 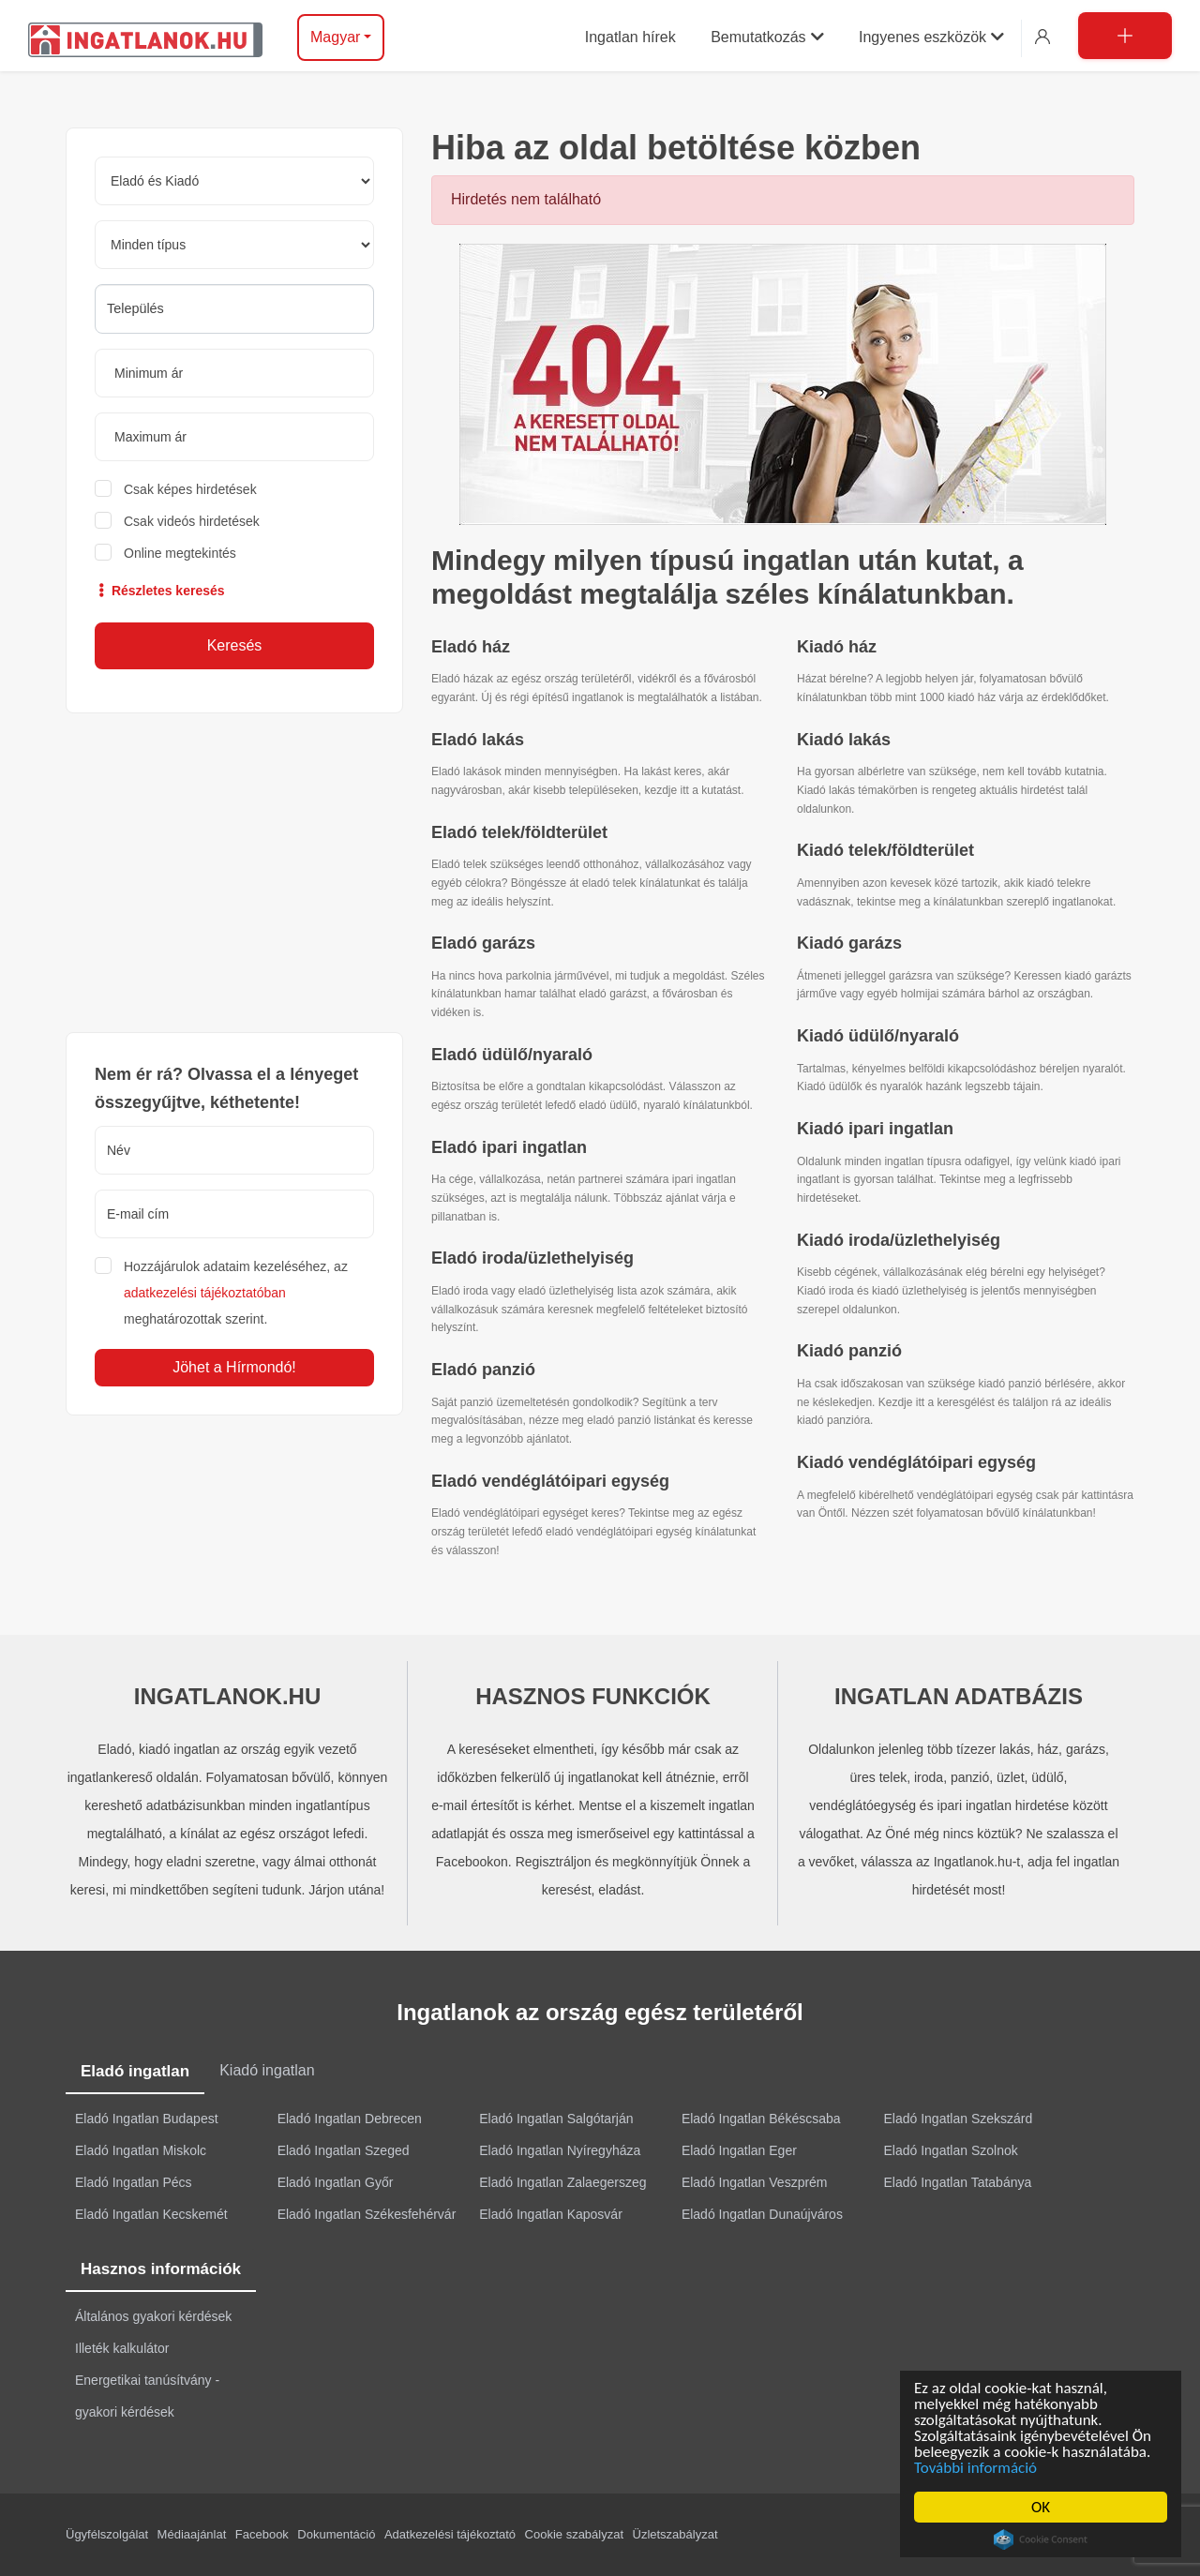 I want to click on Eladó Ingatlan Szolnok, so click(x=951, y=2150).